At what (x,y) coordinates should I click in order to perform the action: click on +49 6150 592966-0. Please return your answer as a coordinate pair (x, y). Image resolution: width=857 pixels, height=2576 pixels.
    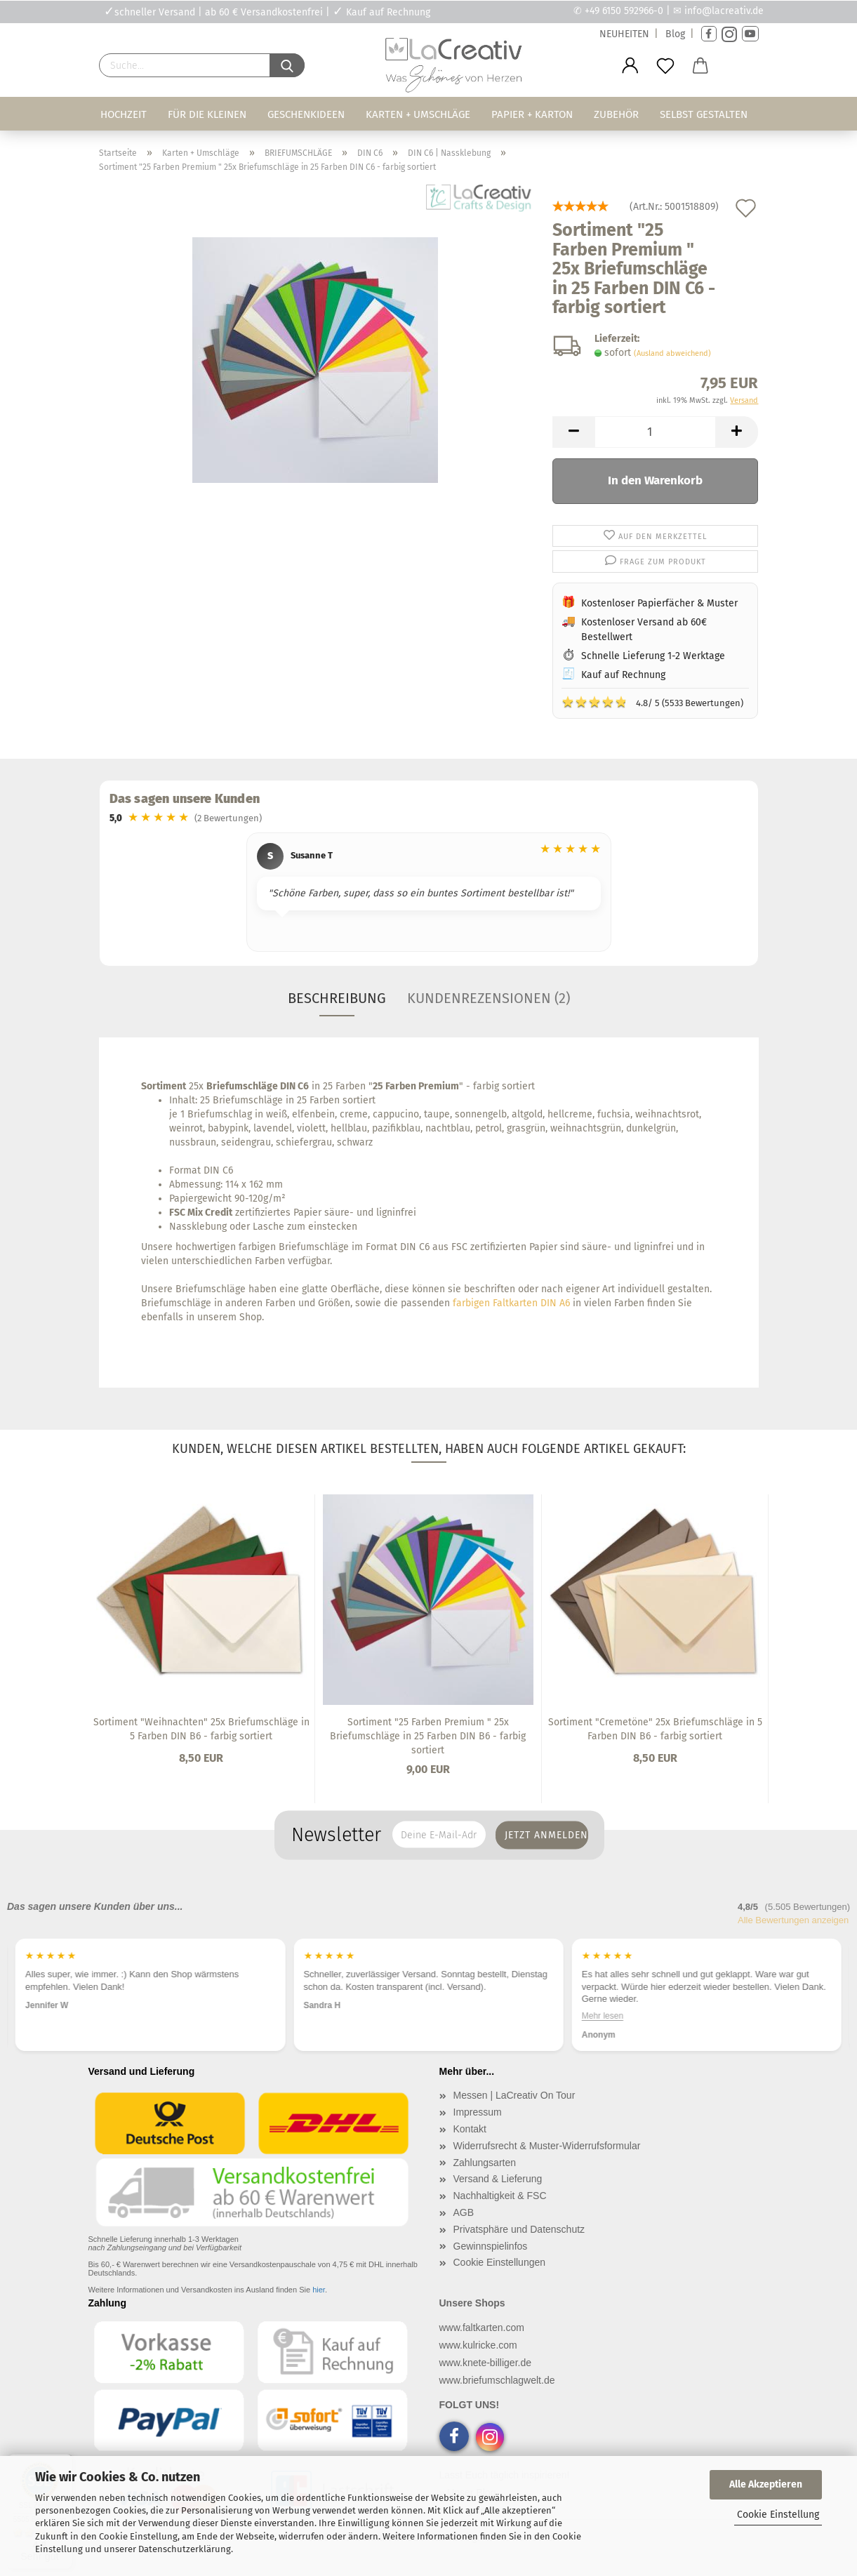
    Looking at the image, I should click on (624, 11).